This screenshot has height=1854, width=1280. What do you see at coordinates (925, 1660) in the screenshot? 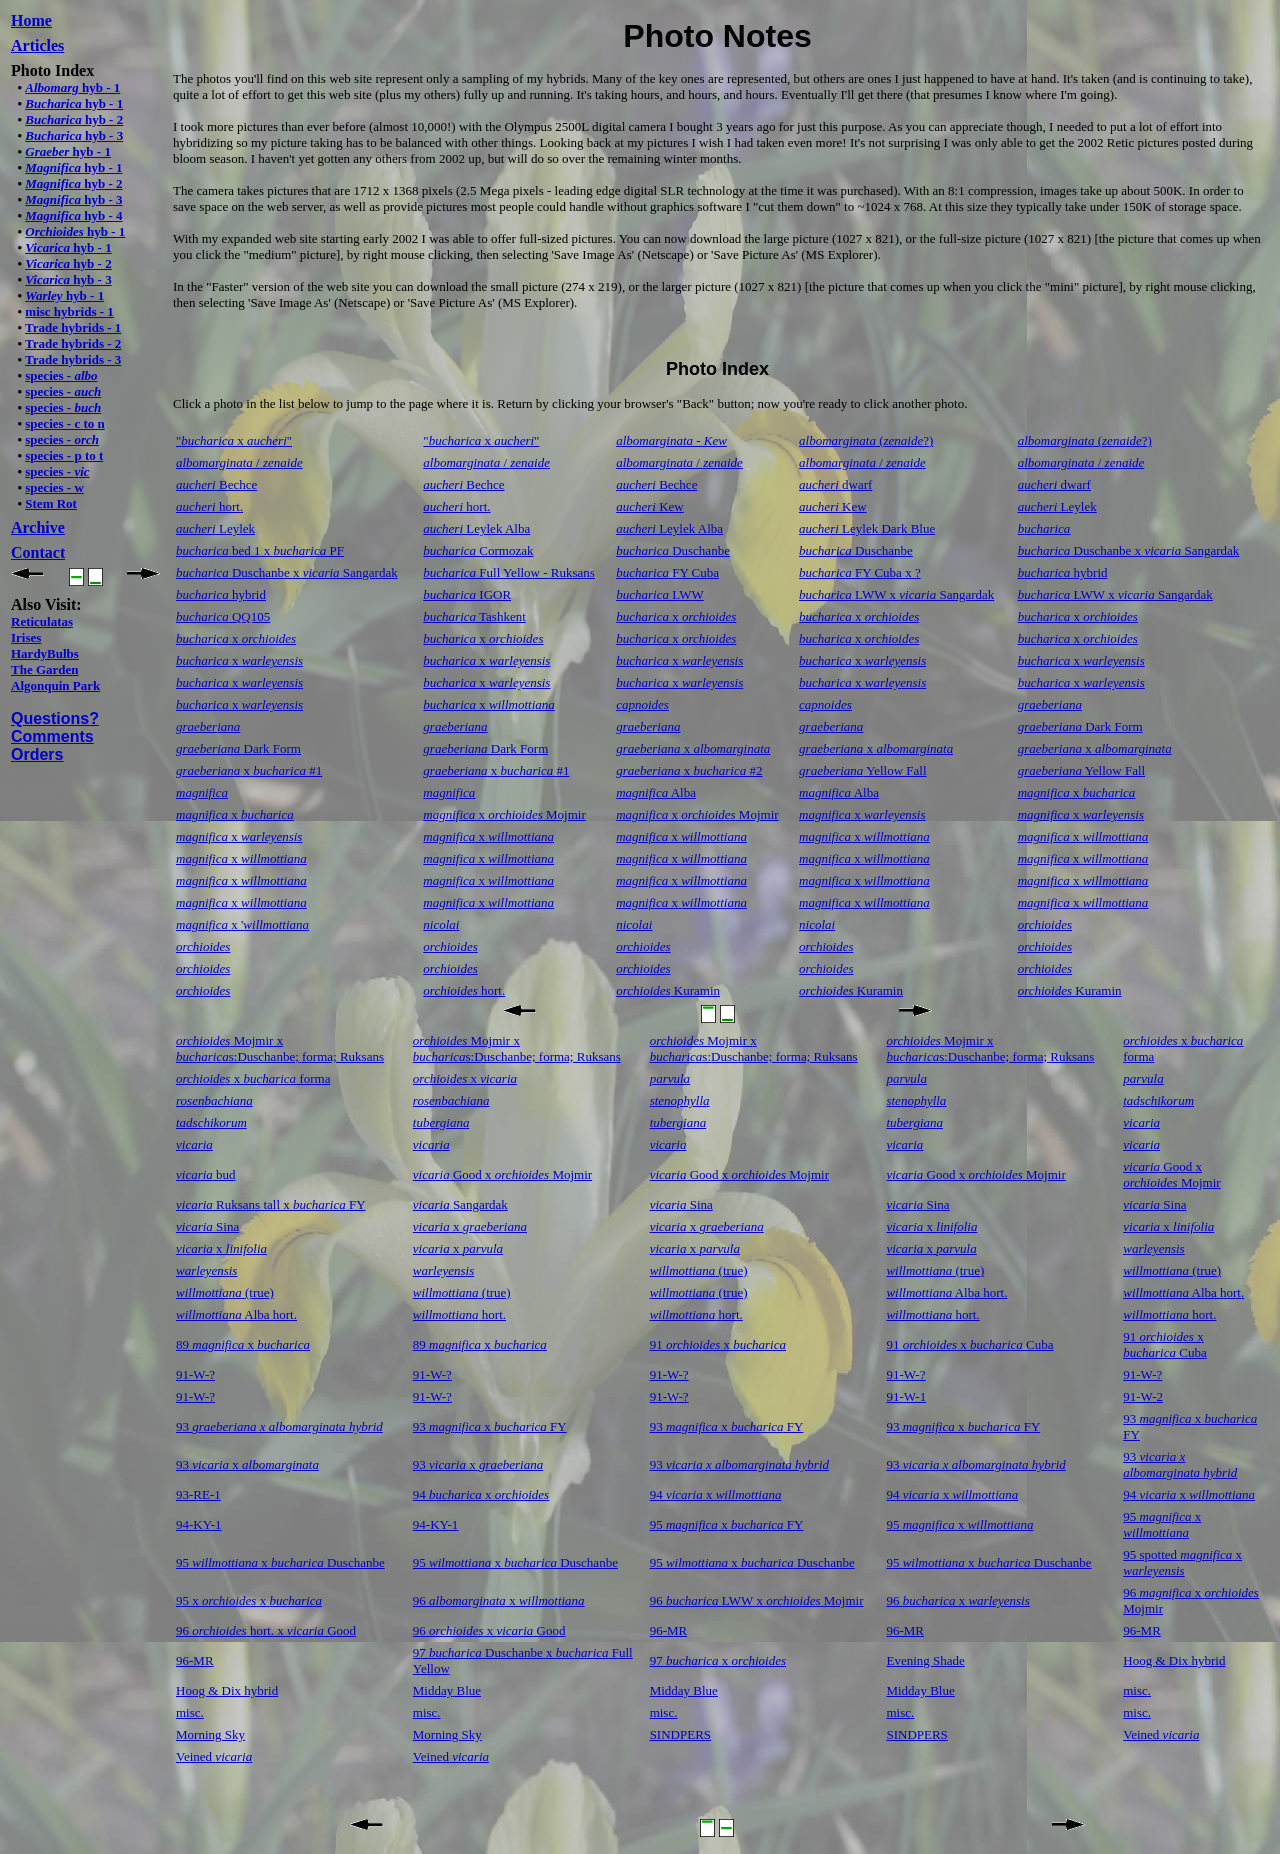
I see `Evening Shade` at bounding box center [925, 1660].